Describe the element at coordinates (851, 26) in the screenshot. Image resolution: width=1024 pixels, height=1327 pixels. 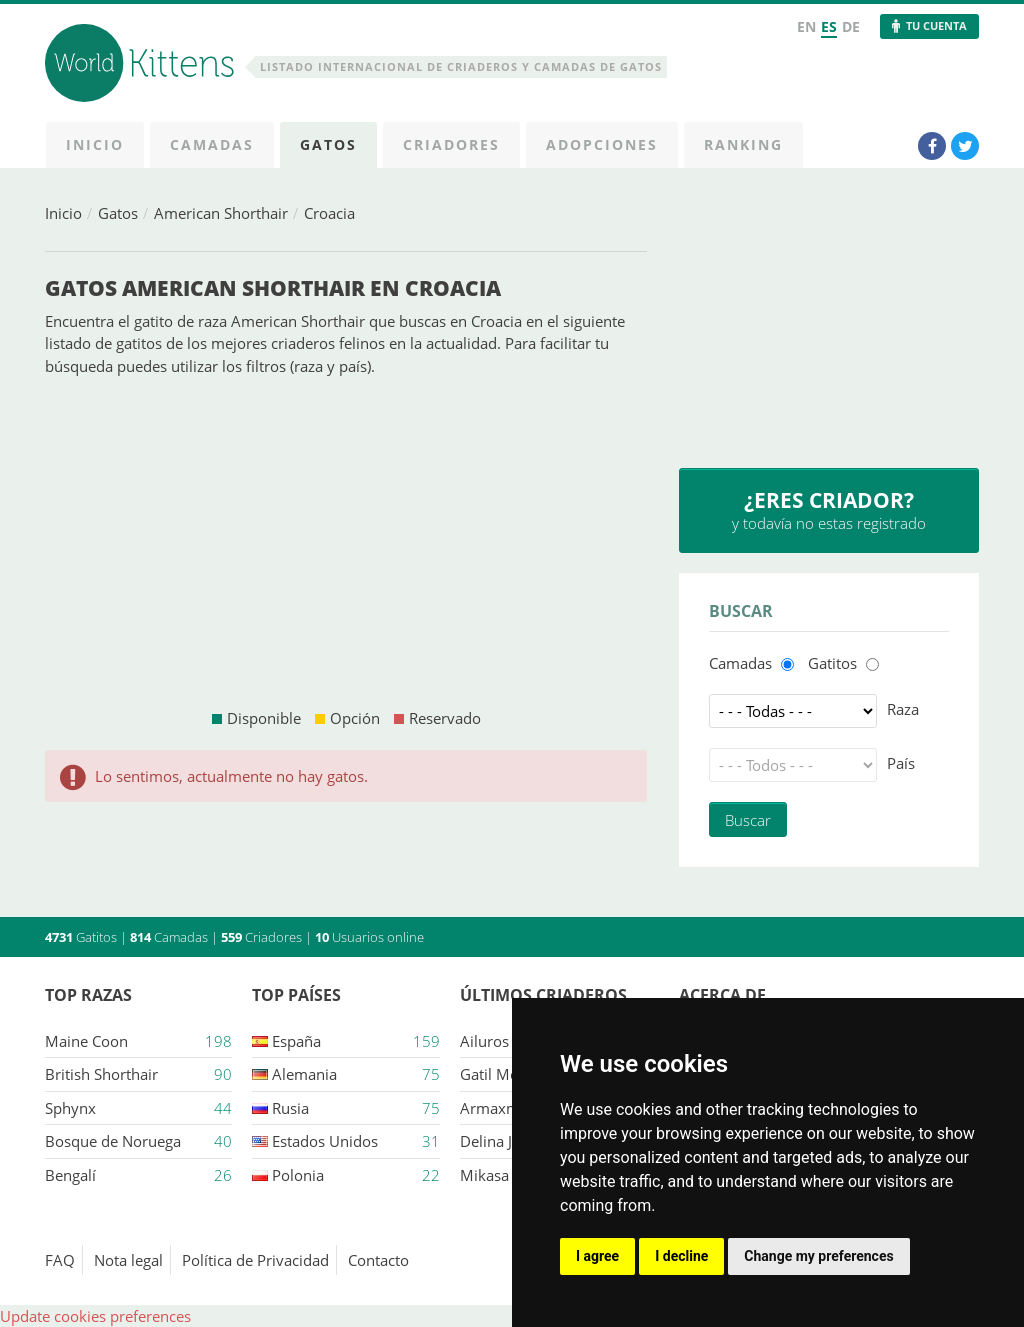
I see `DE` at that location.